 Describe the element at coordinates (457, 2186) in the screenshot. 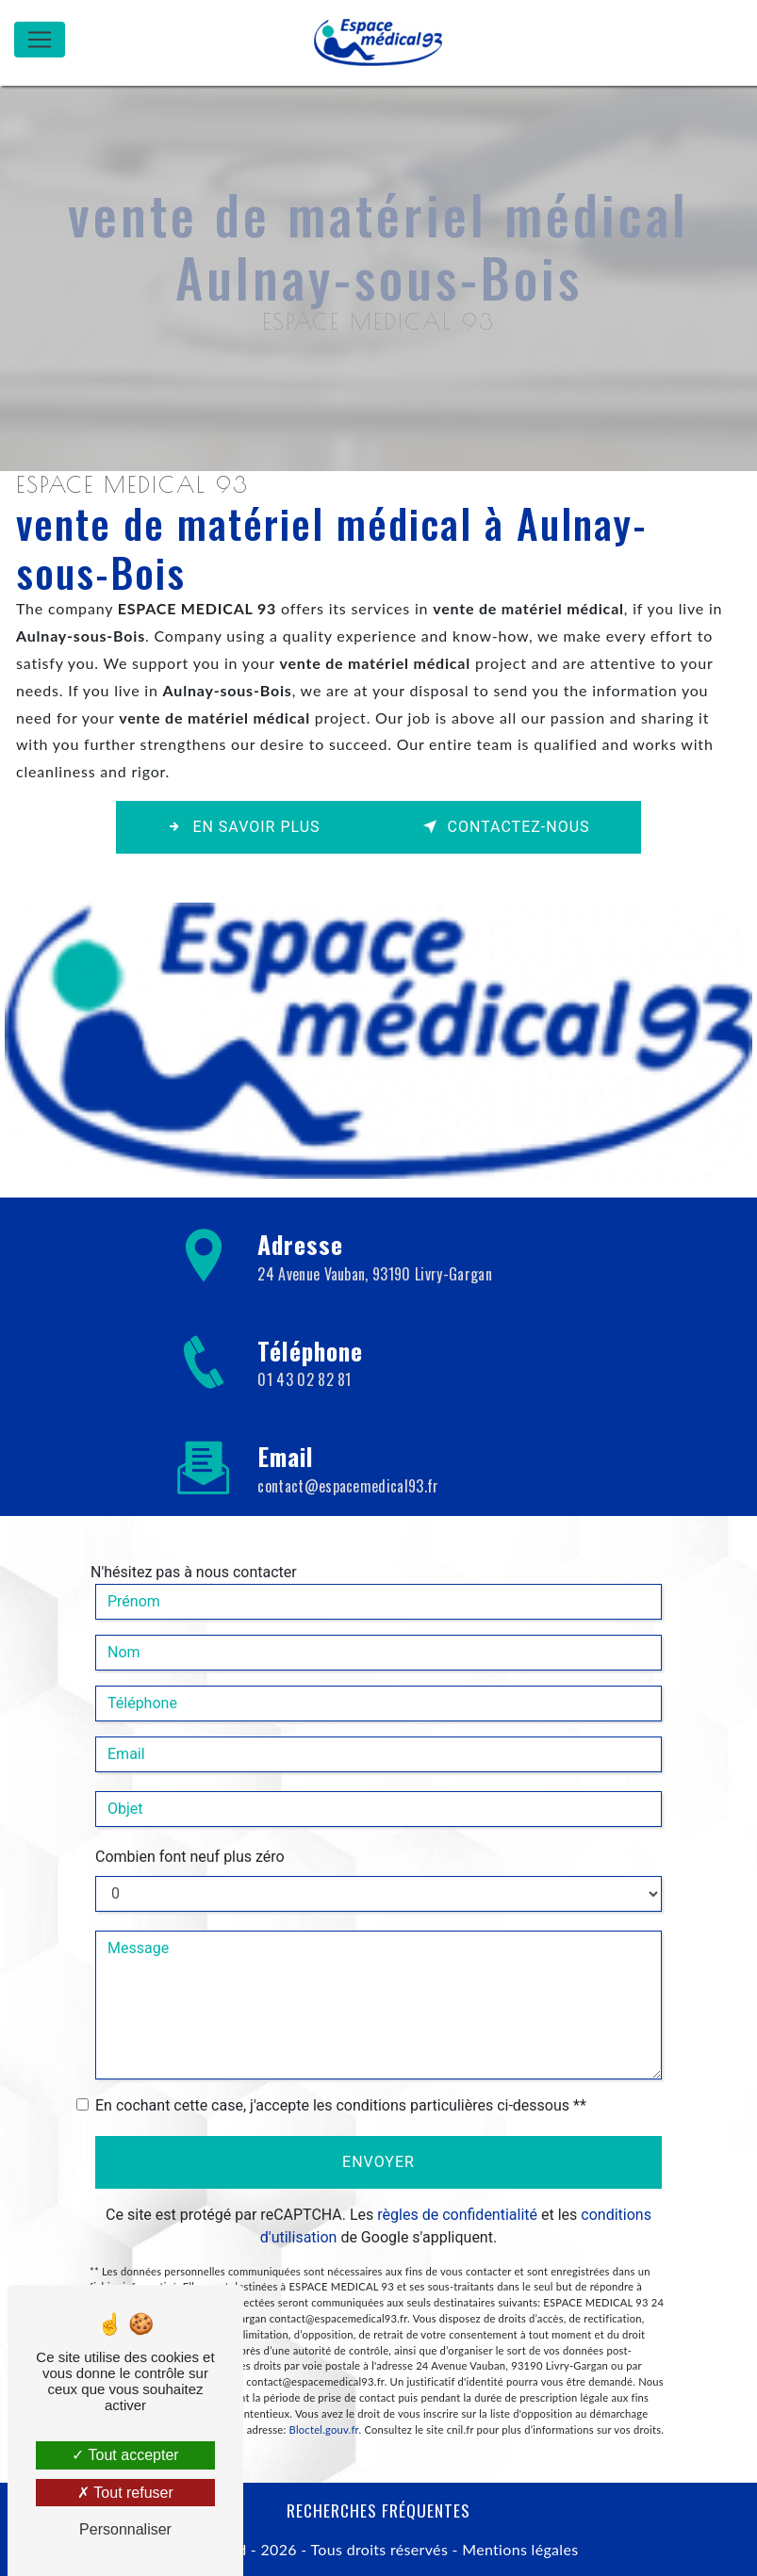

I see `règles de confidentialité` at that location.